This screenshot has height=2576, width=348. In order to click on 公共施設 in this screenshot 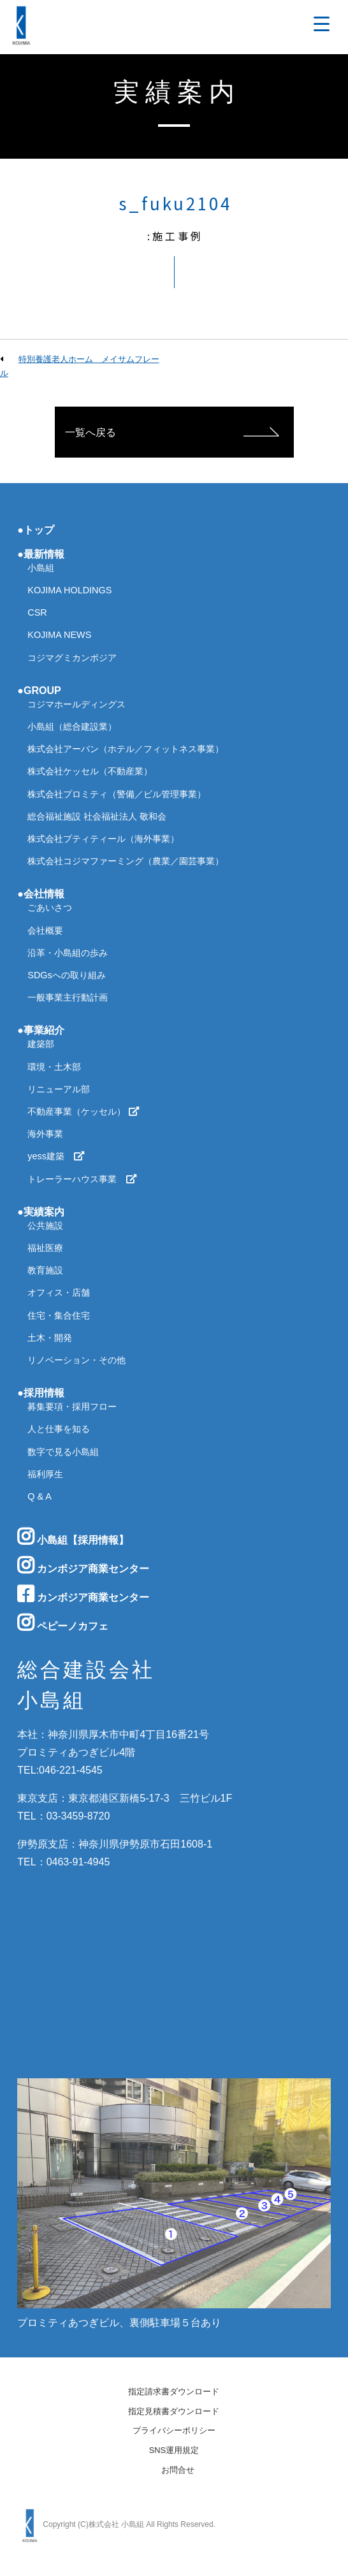, I will do `click(45, 1225)`.